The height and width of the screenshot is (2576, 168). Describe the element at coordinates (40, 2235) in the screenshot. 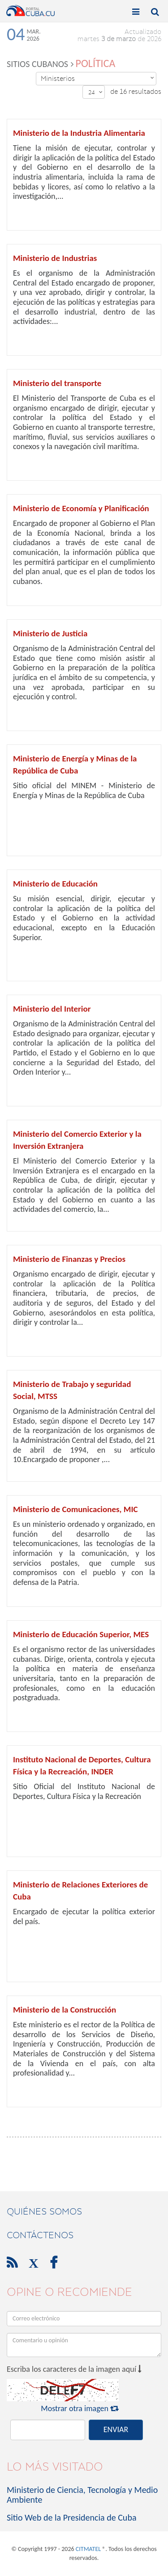

I see `contáctenos` at that location.